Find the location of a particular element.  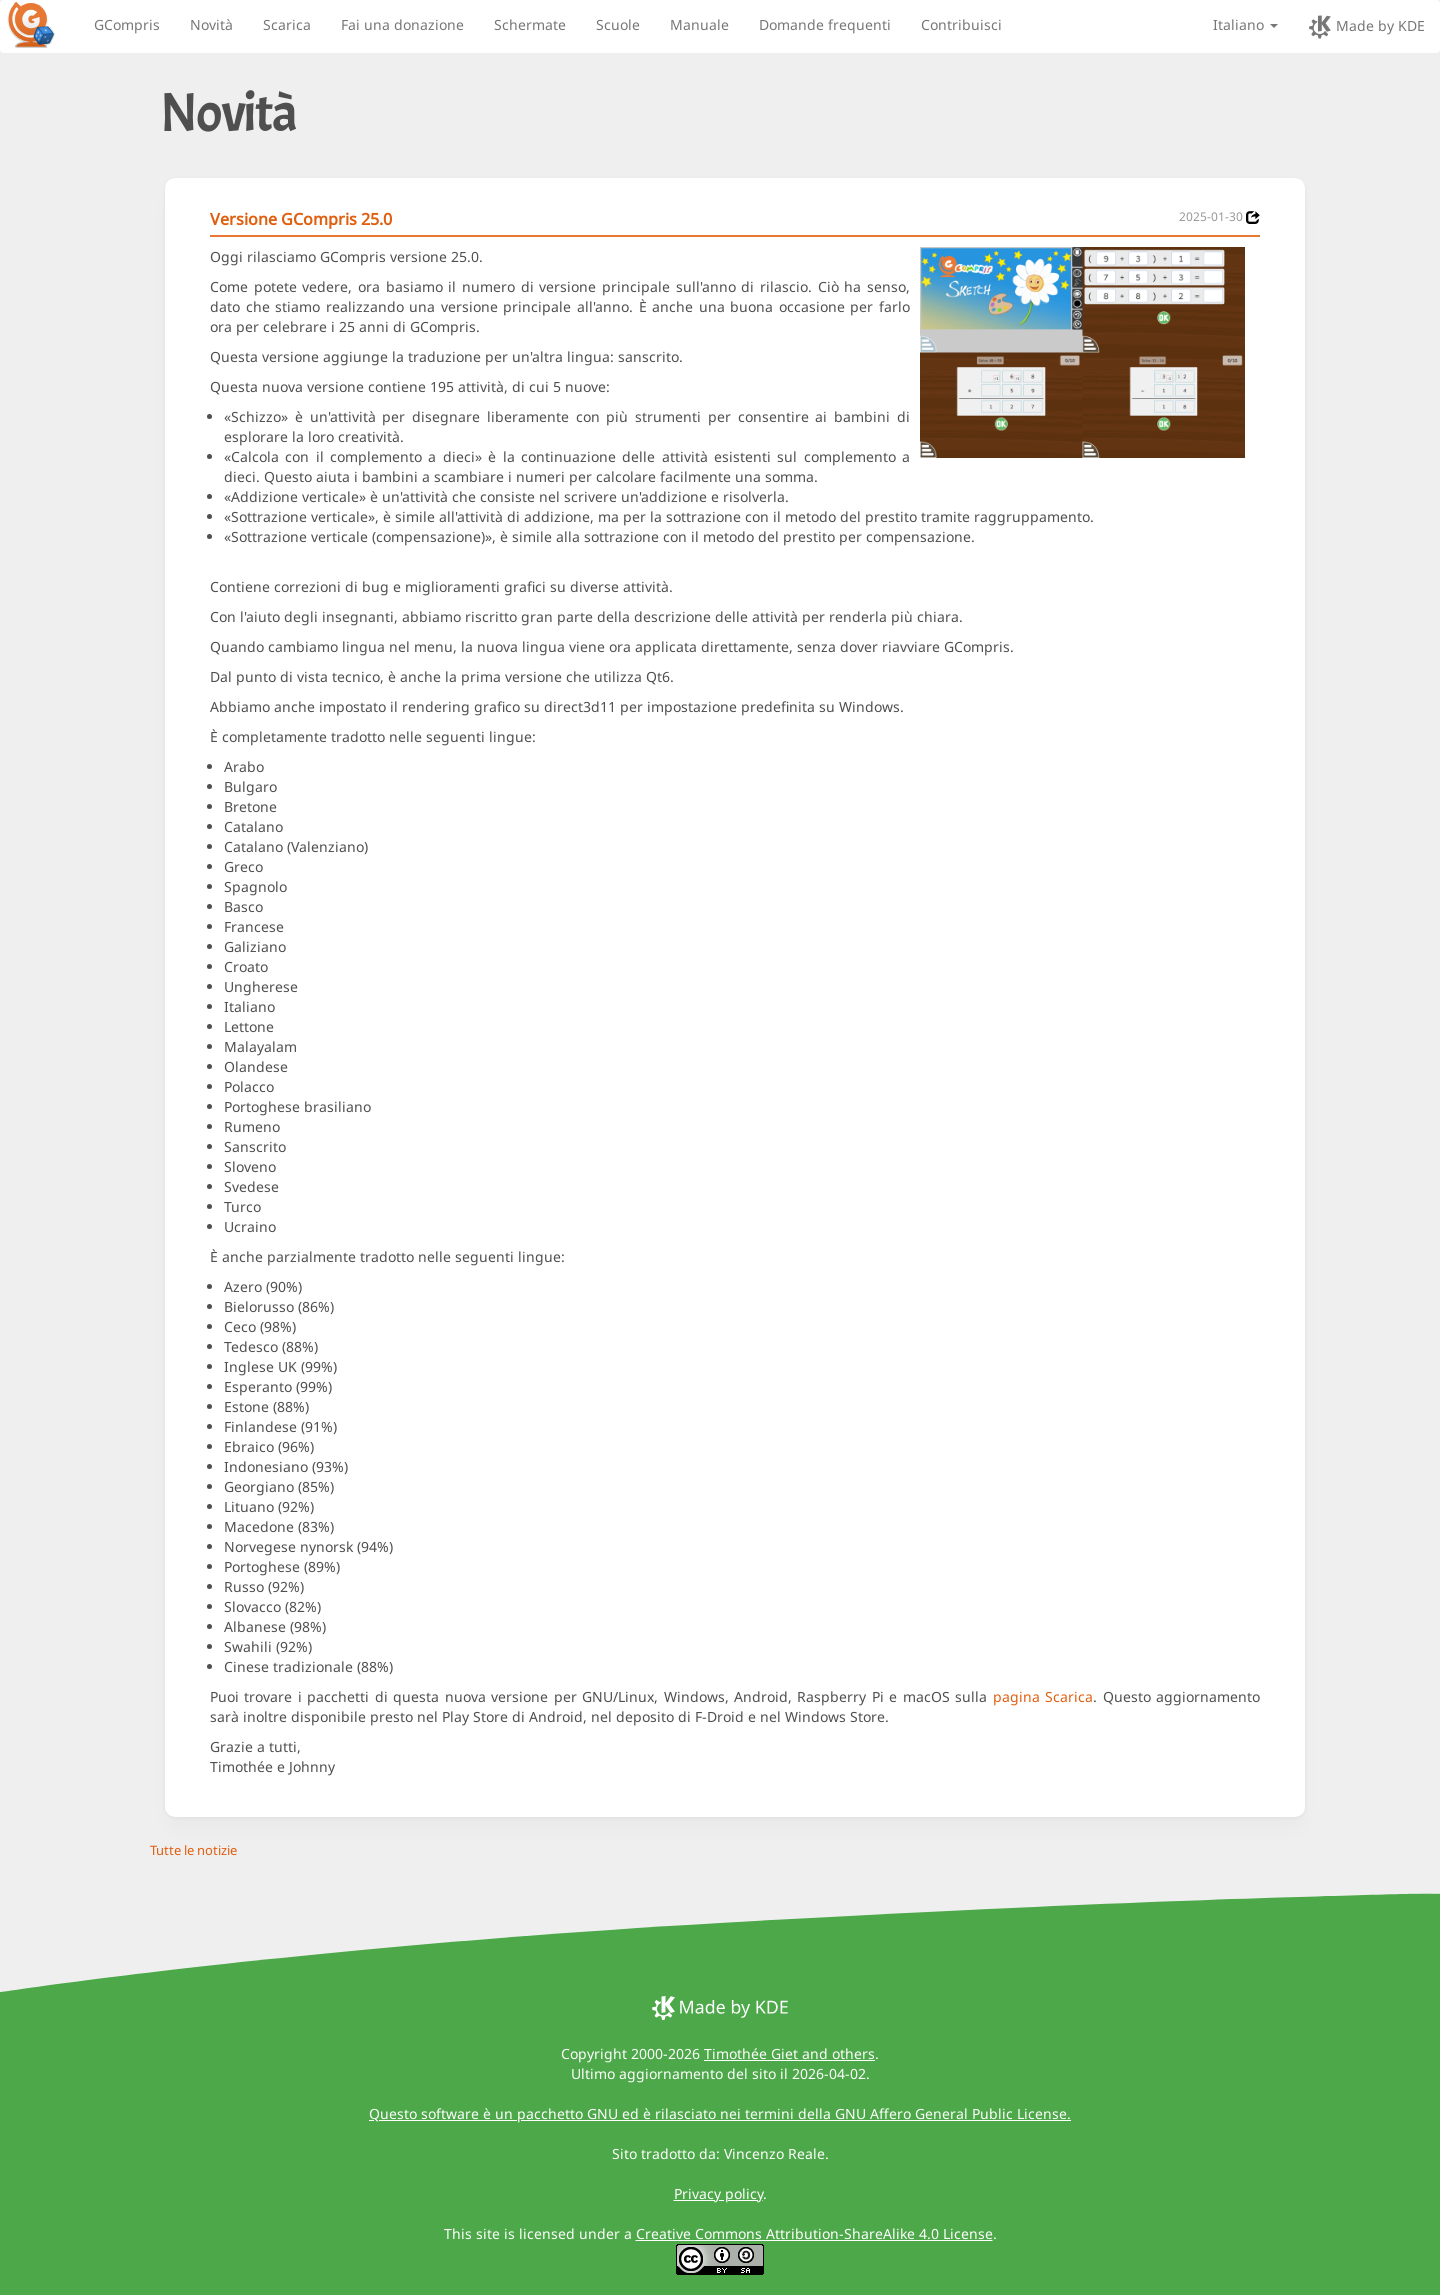

Contribuisci is located at coordinates (961, 24).